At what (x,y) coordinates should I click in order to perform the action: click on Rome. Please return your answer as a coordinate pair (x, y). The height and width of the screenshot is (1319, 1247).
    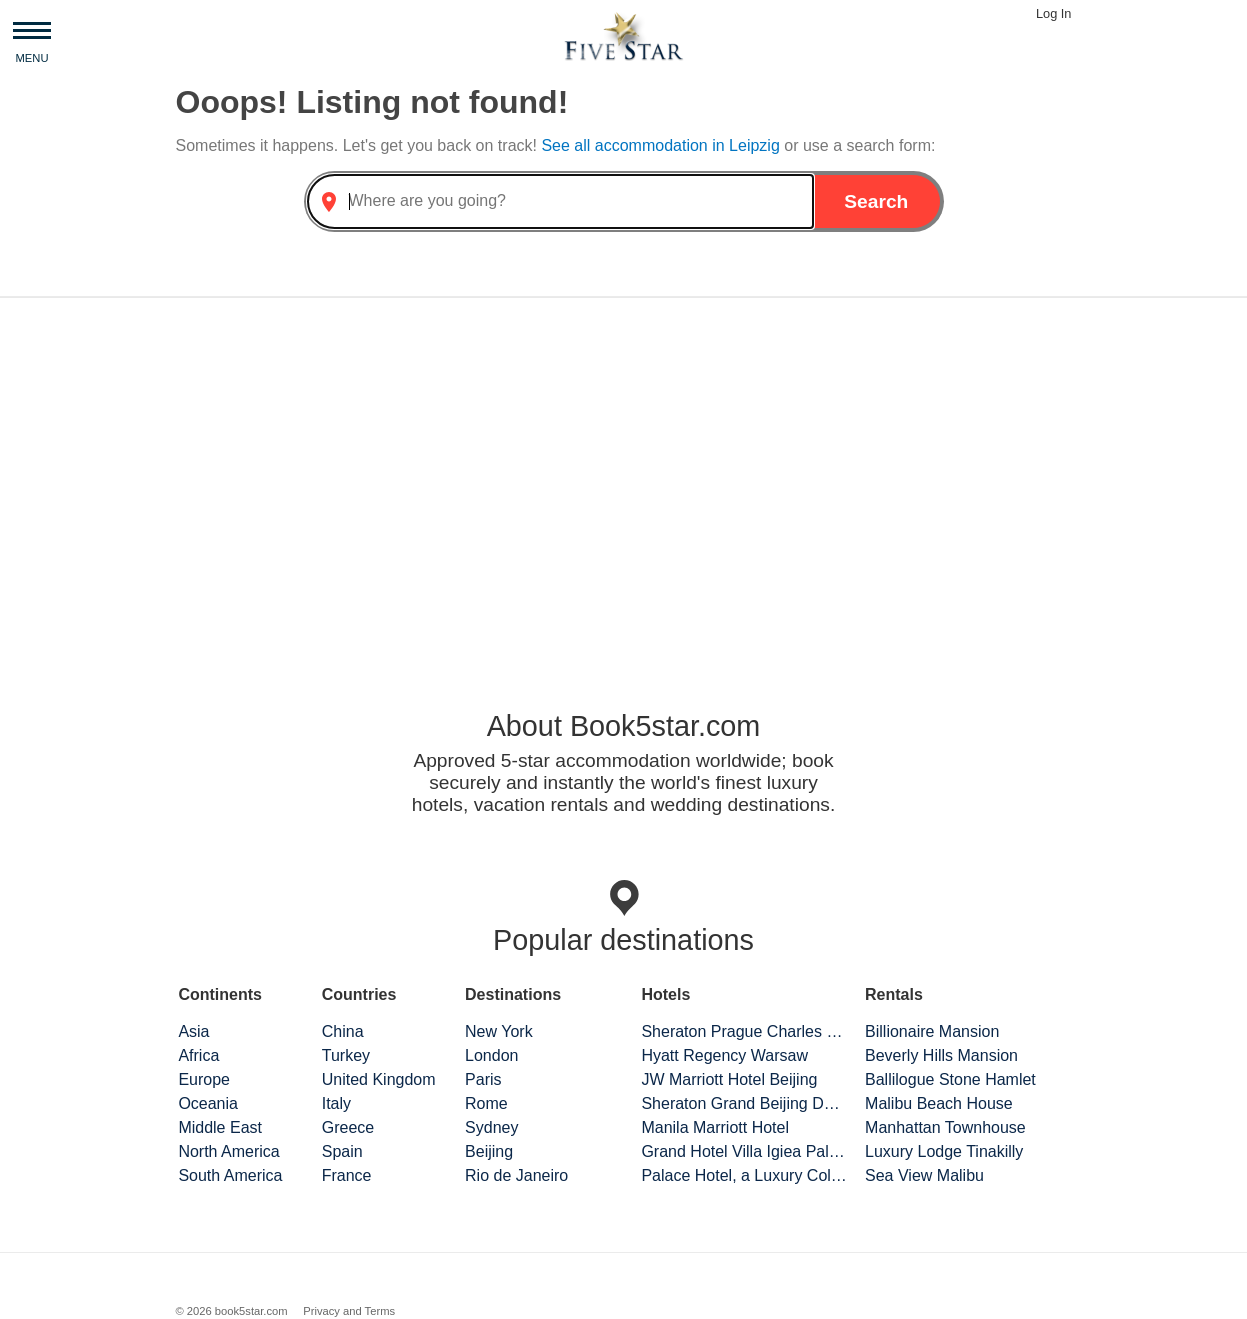
    Looking at the image, I should click on (486, 1103).